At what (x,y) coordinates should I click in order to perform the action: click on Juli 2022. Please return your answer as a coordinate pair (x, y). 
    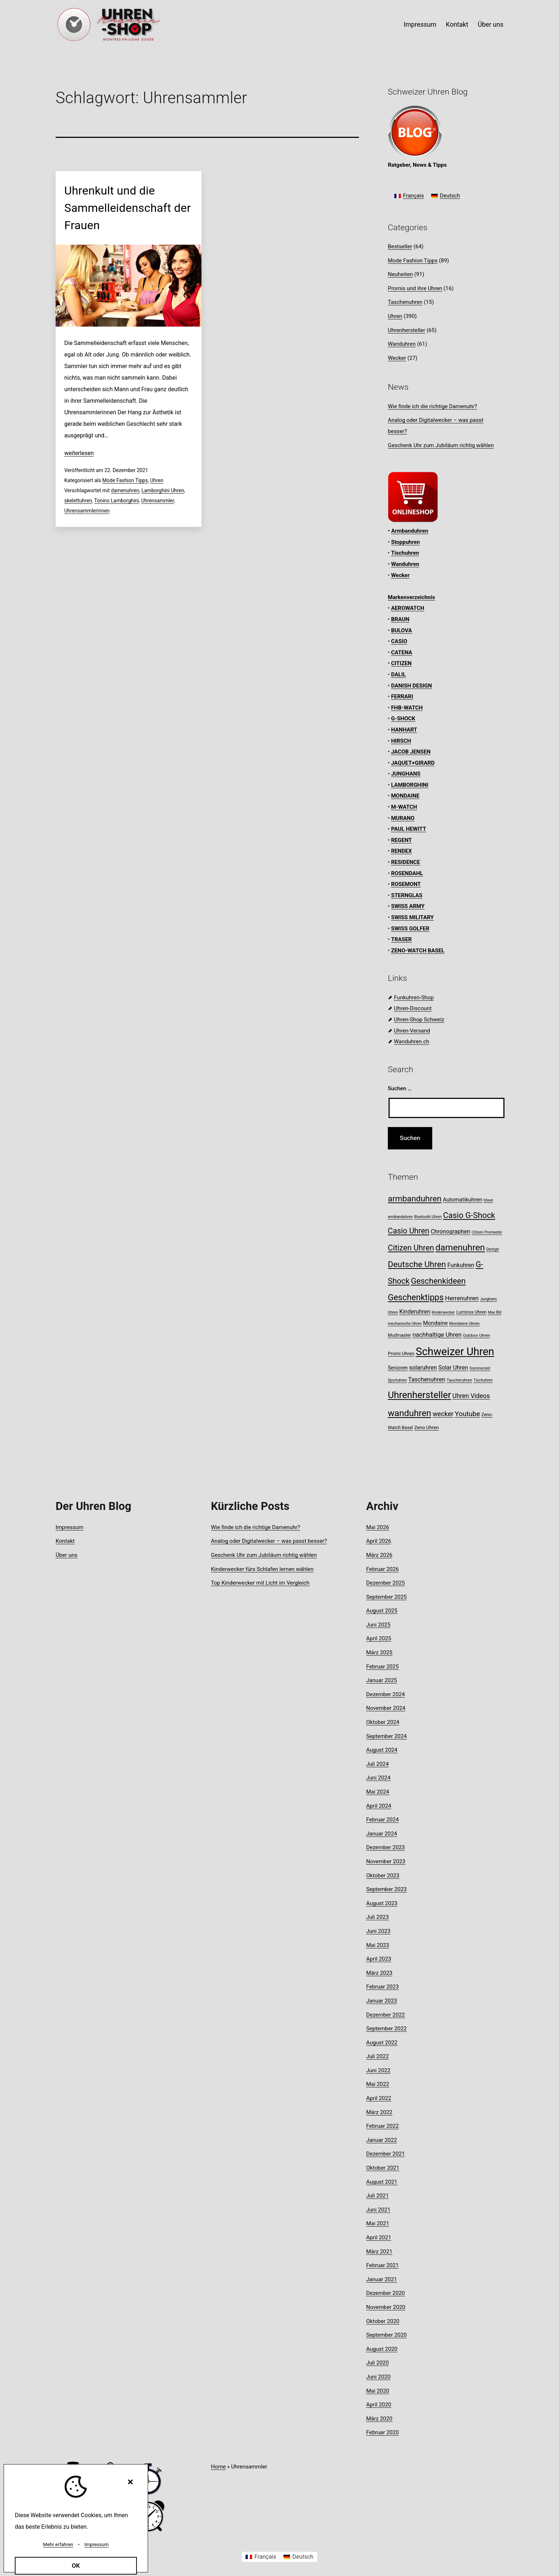
    Looking at the image, I should click on (377, 2056).